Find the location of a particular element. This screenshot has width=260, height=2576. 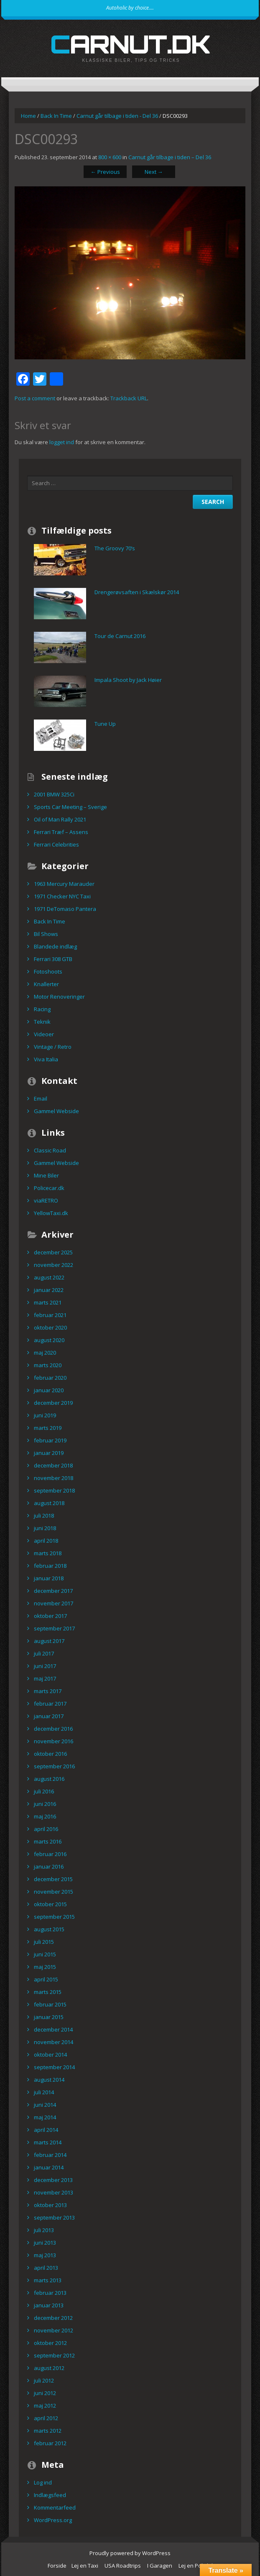

Home is located at coordinates (28, 116).